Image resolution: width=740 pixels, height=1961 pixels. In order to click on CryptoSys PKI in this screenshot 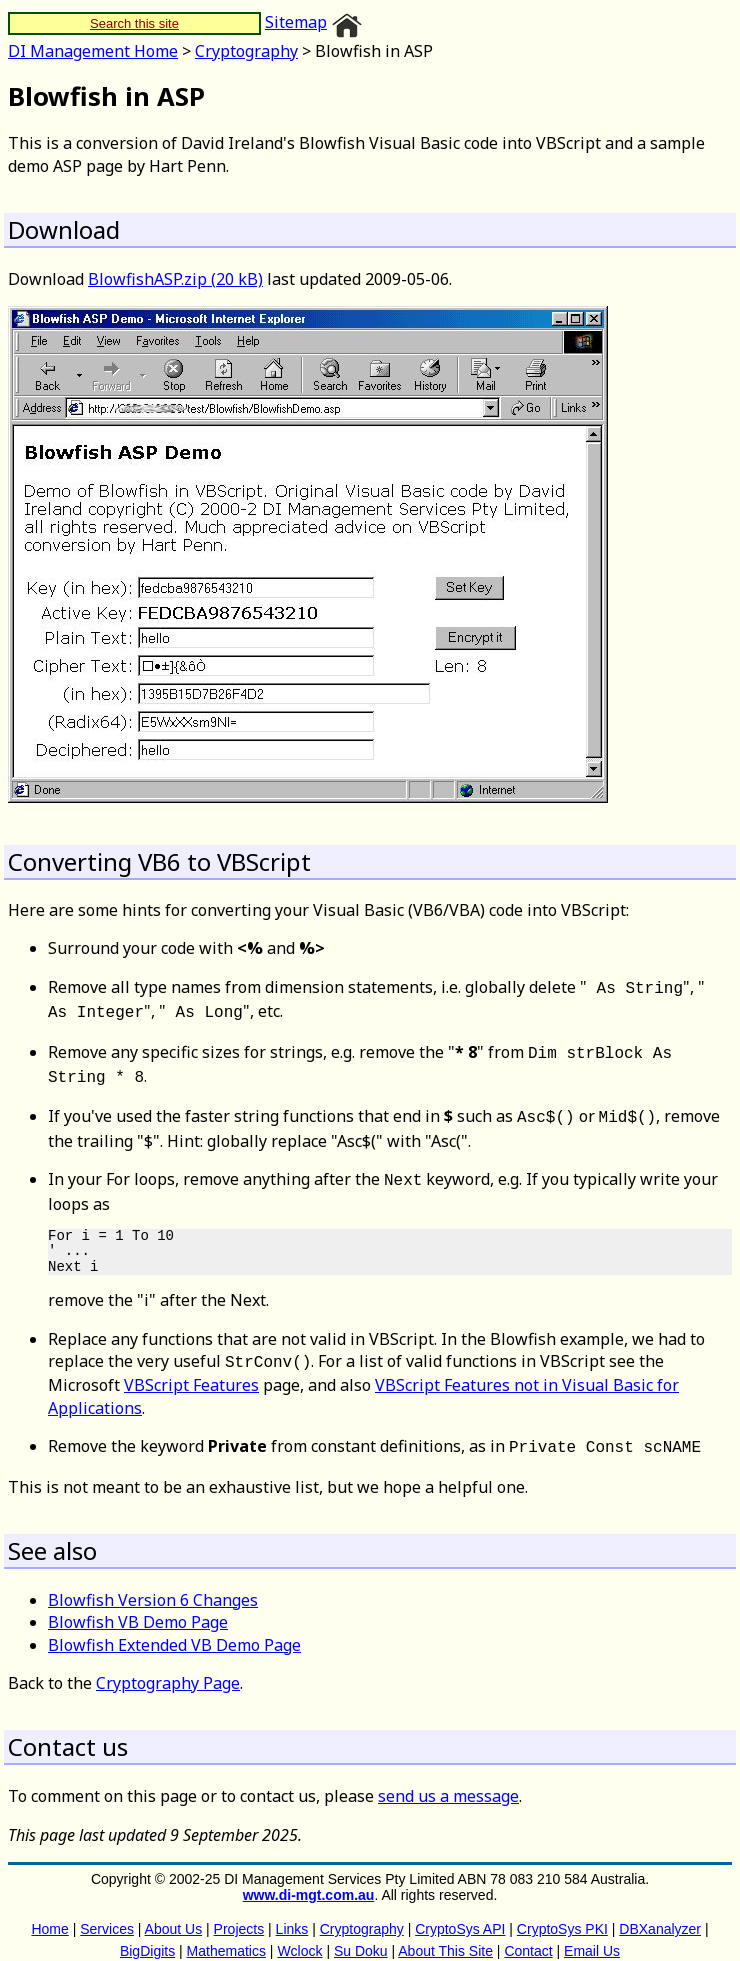, I will do `click(562, 1913)`.